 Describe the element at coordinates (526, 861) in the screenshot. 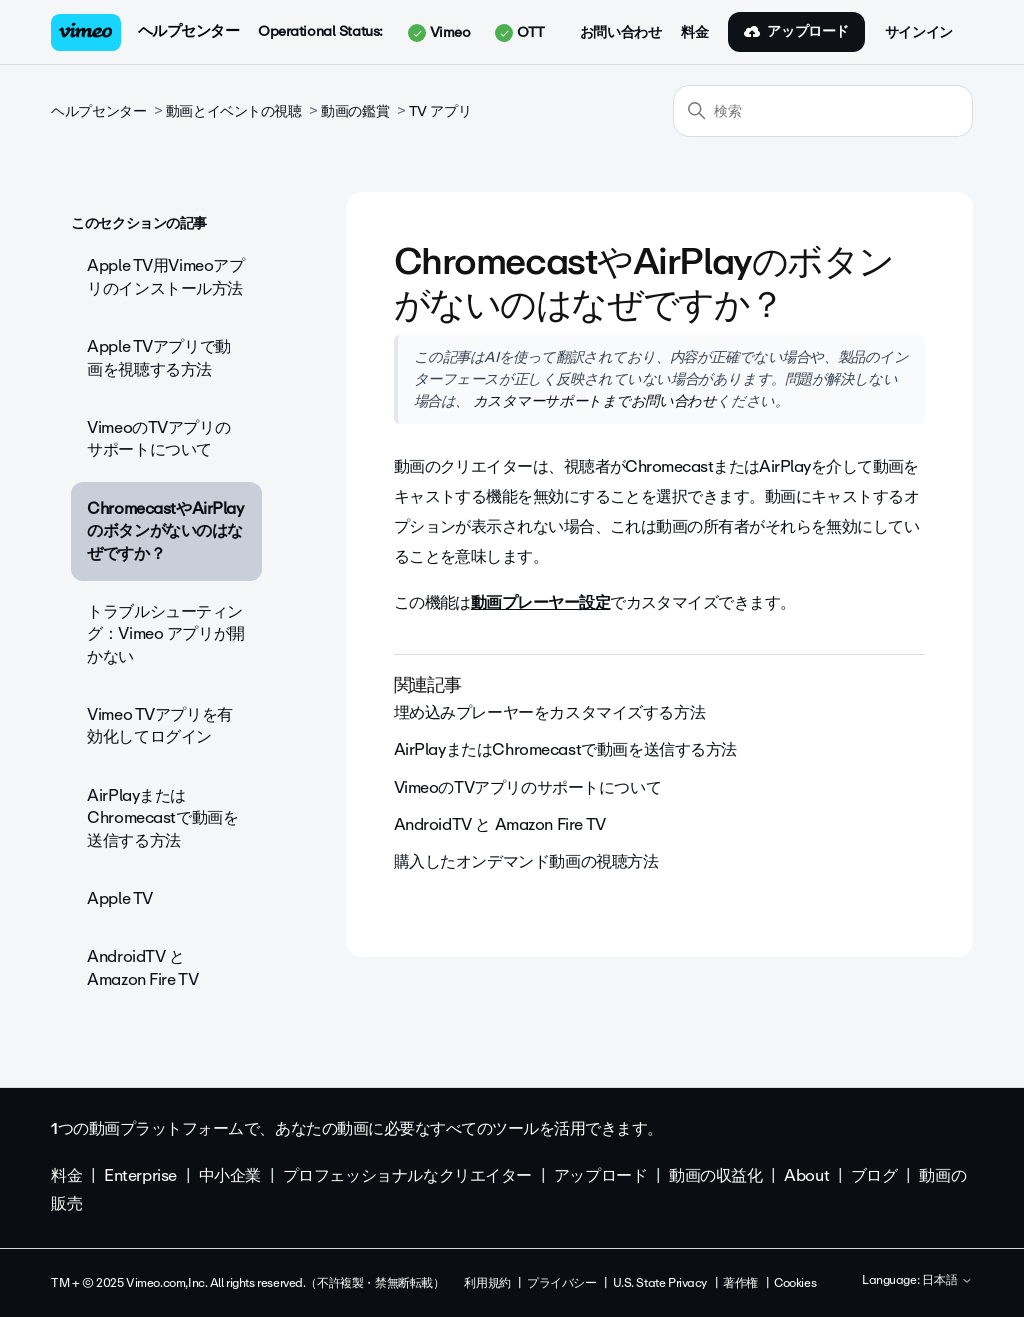

I see `購入したオンデマンド動画の視聴方法` at that location.